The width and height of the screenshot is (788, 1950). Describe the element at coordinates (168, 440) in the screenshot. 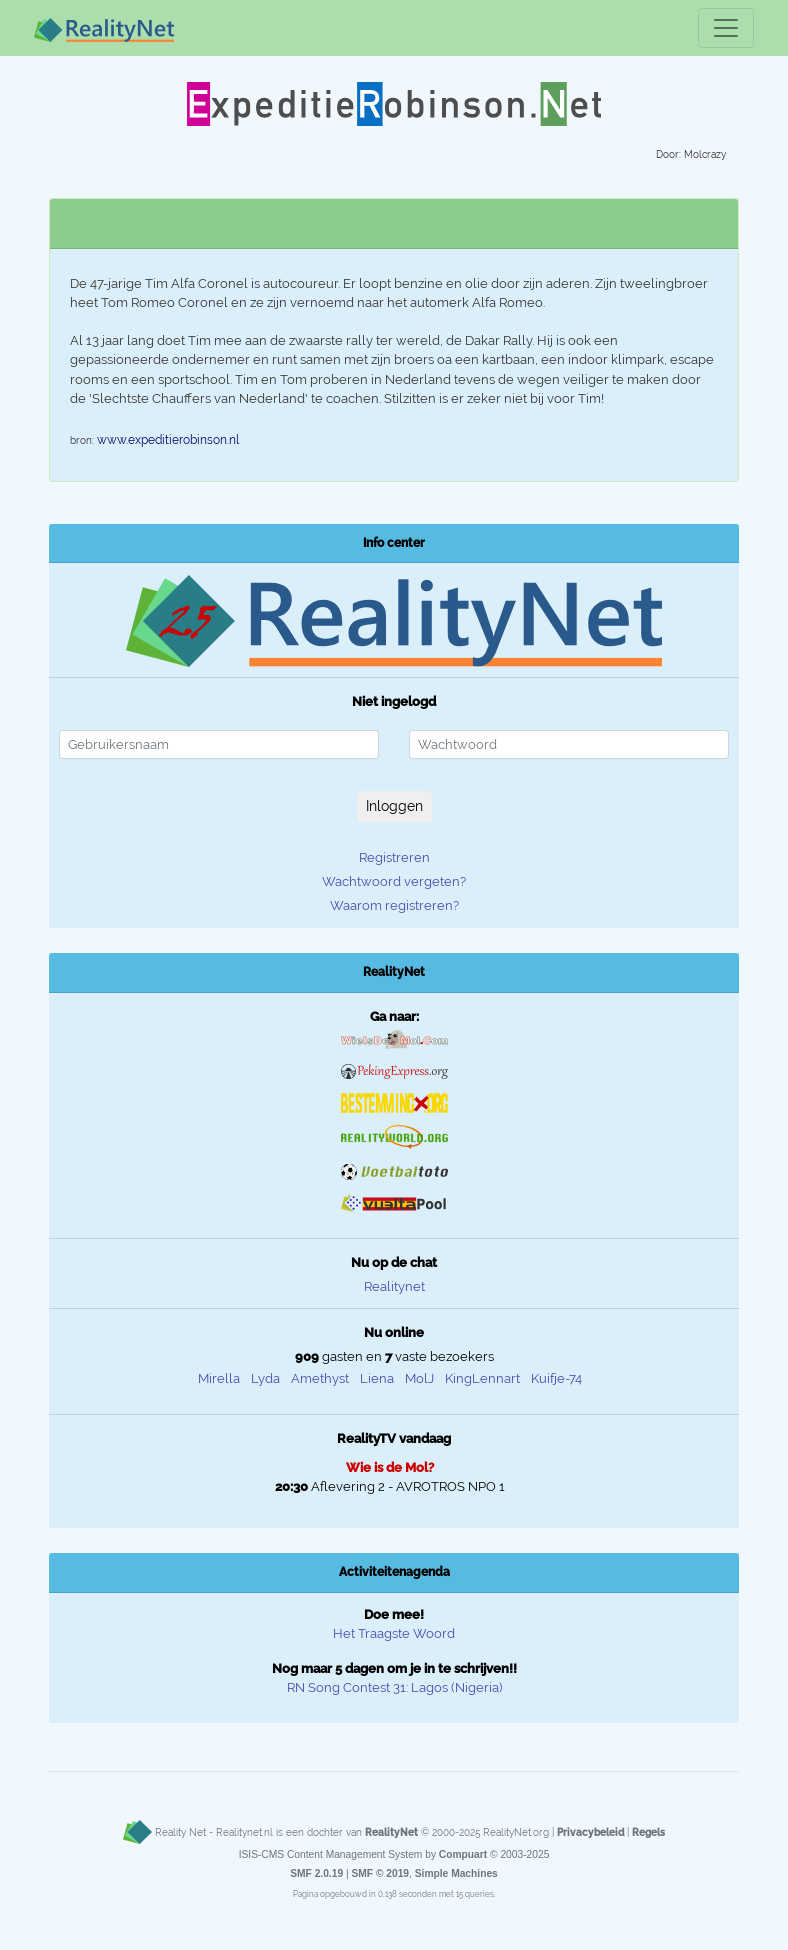

I see `www.expeditierobinson.nl` at that location.